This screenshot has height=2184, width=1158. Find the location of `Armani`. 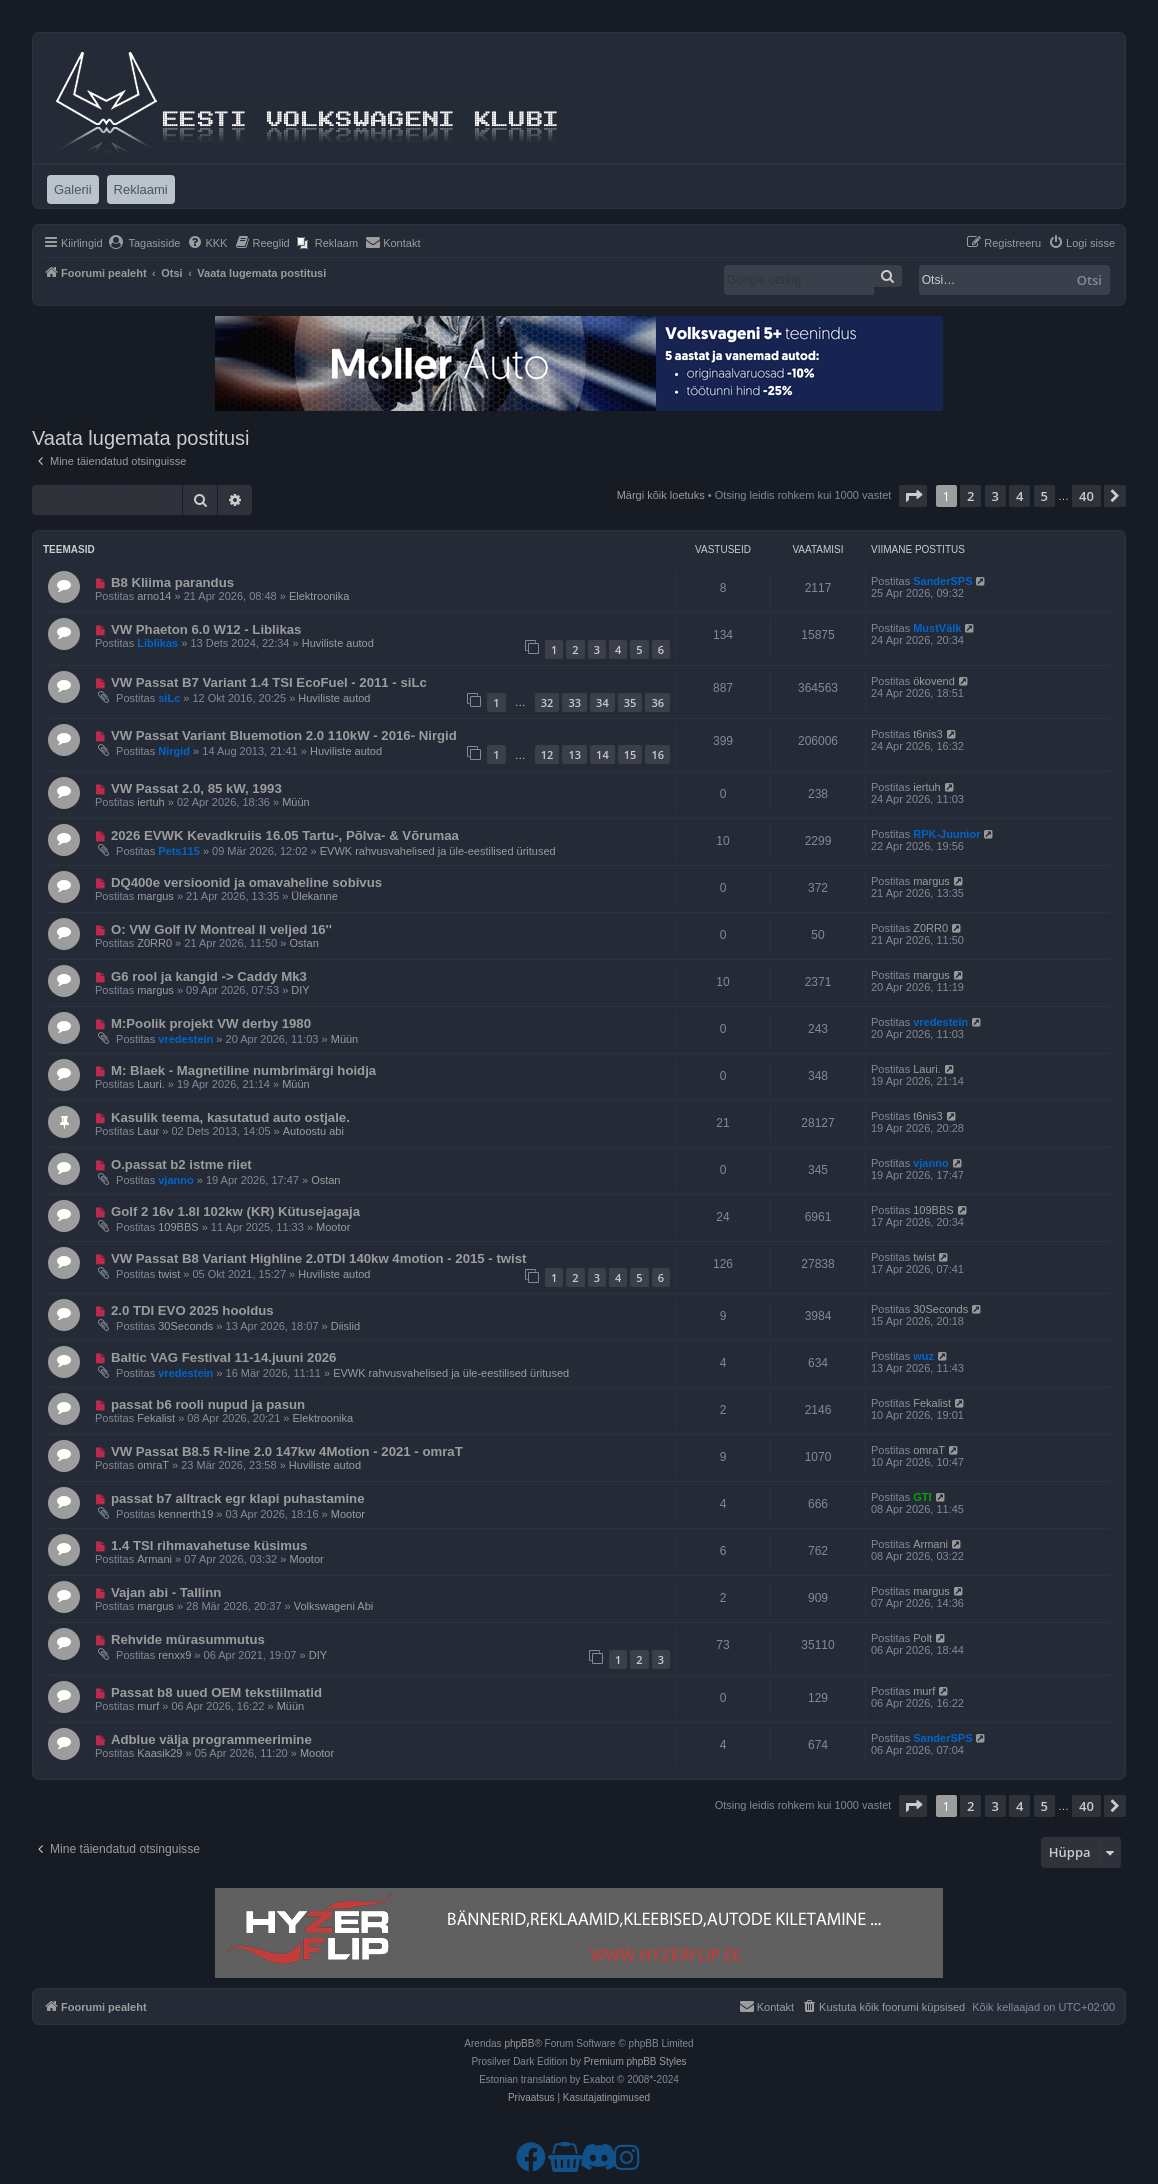

Armani is located at coordinates (154, 1559).